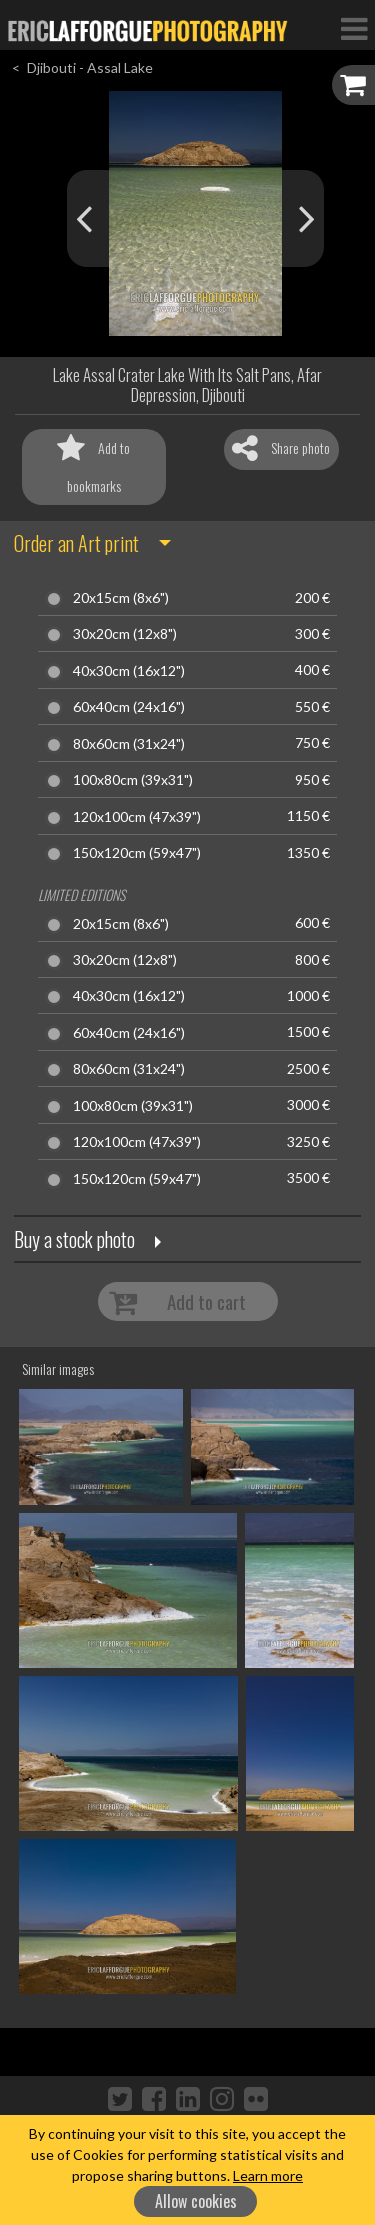 Image resolution: width=375 pixels, height=2225 pixels. What do you see at coordinates (137, 817) in the screenshot?
I see `120x100cm (47x39")` at bounding box center [137, 817].